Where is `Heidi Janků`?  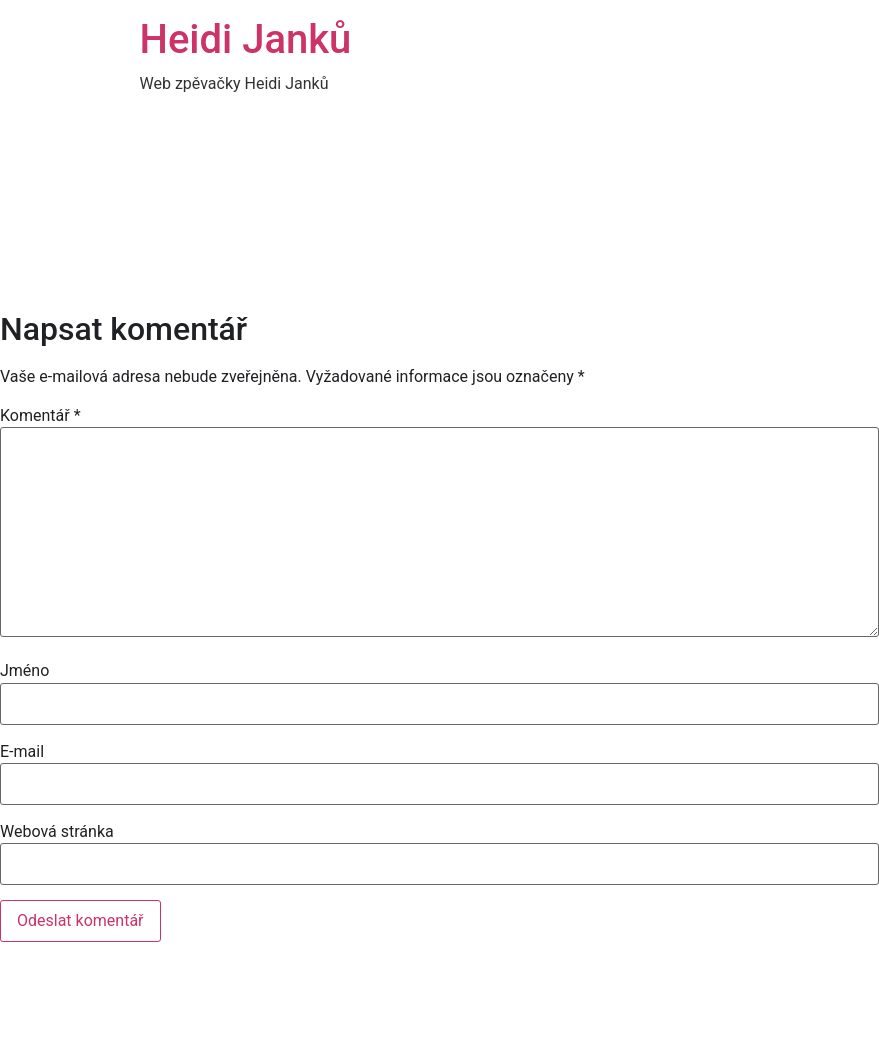 Heidi Janků is located at coordinates (246, 39).